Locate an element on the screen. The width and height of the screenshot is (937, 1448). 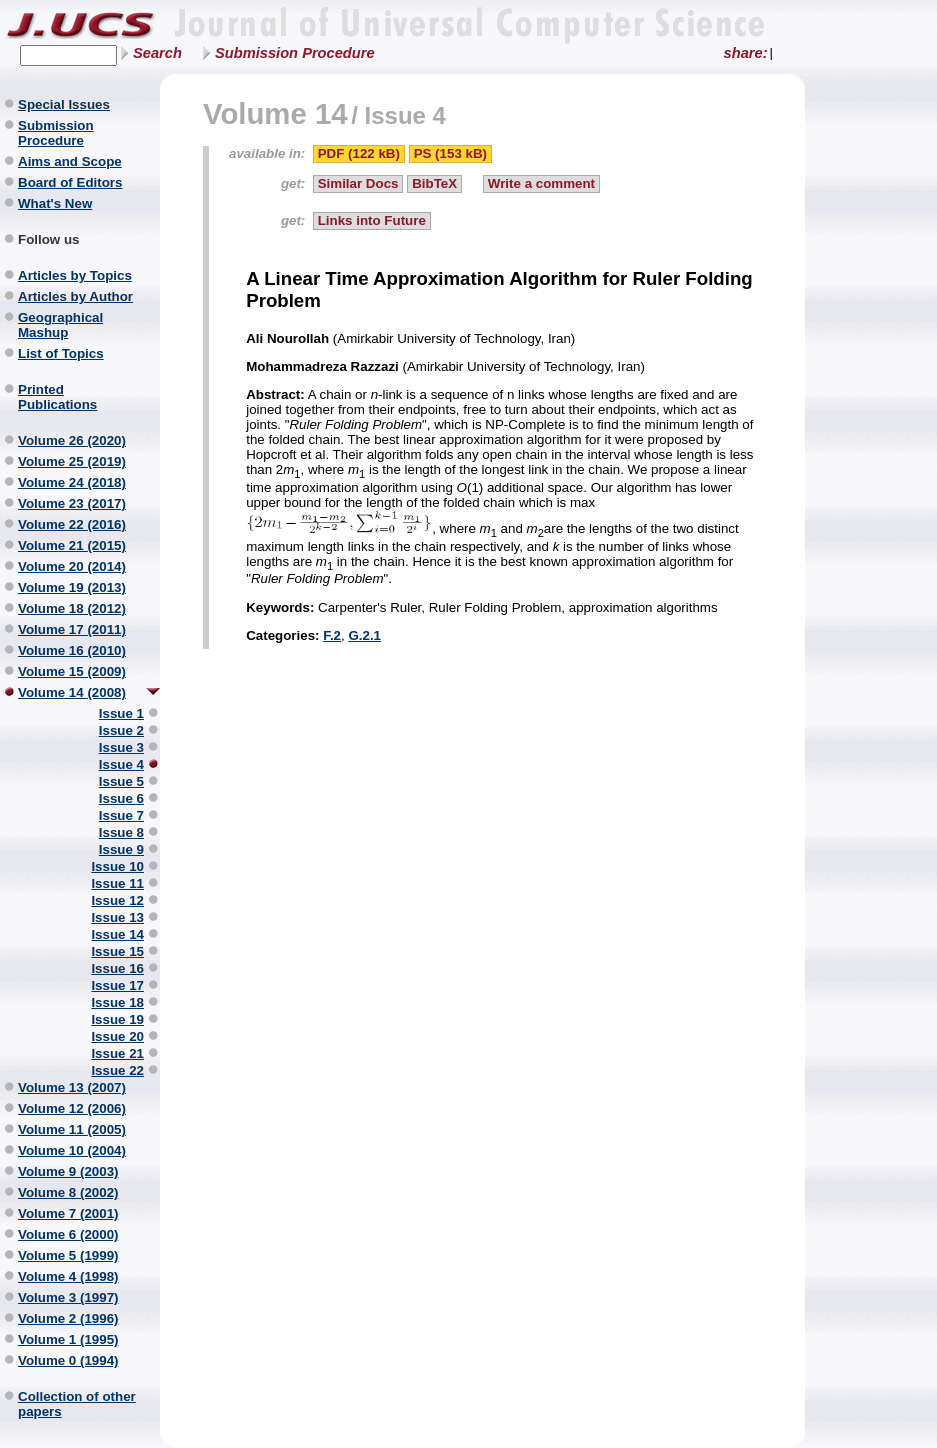
Volume 14 is located at coordinates (275, 113).